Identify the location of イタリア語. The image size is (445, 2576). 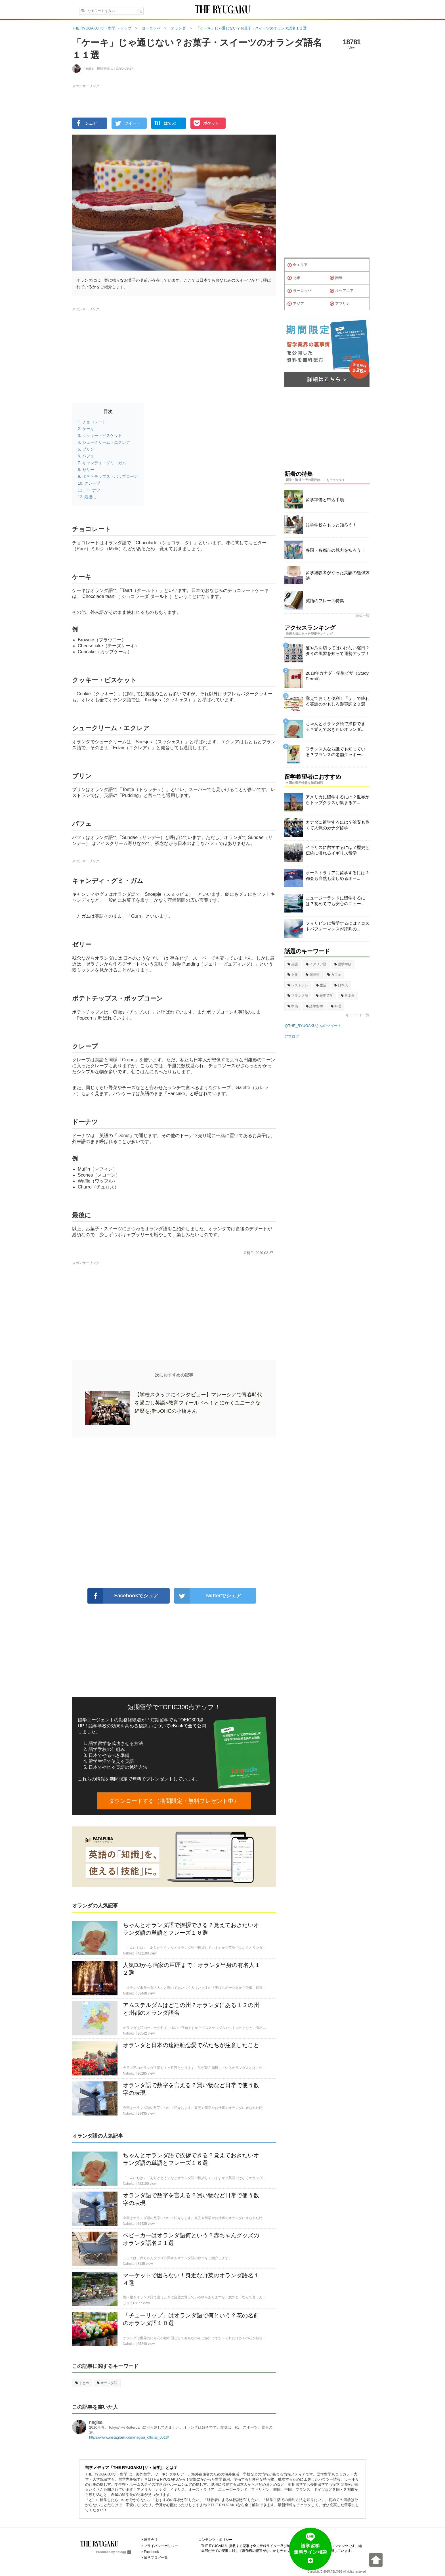
(316, 964).